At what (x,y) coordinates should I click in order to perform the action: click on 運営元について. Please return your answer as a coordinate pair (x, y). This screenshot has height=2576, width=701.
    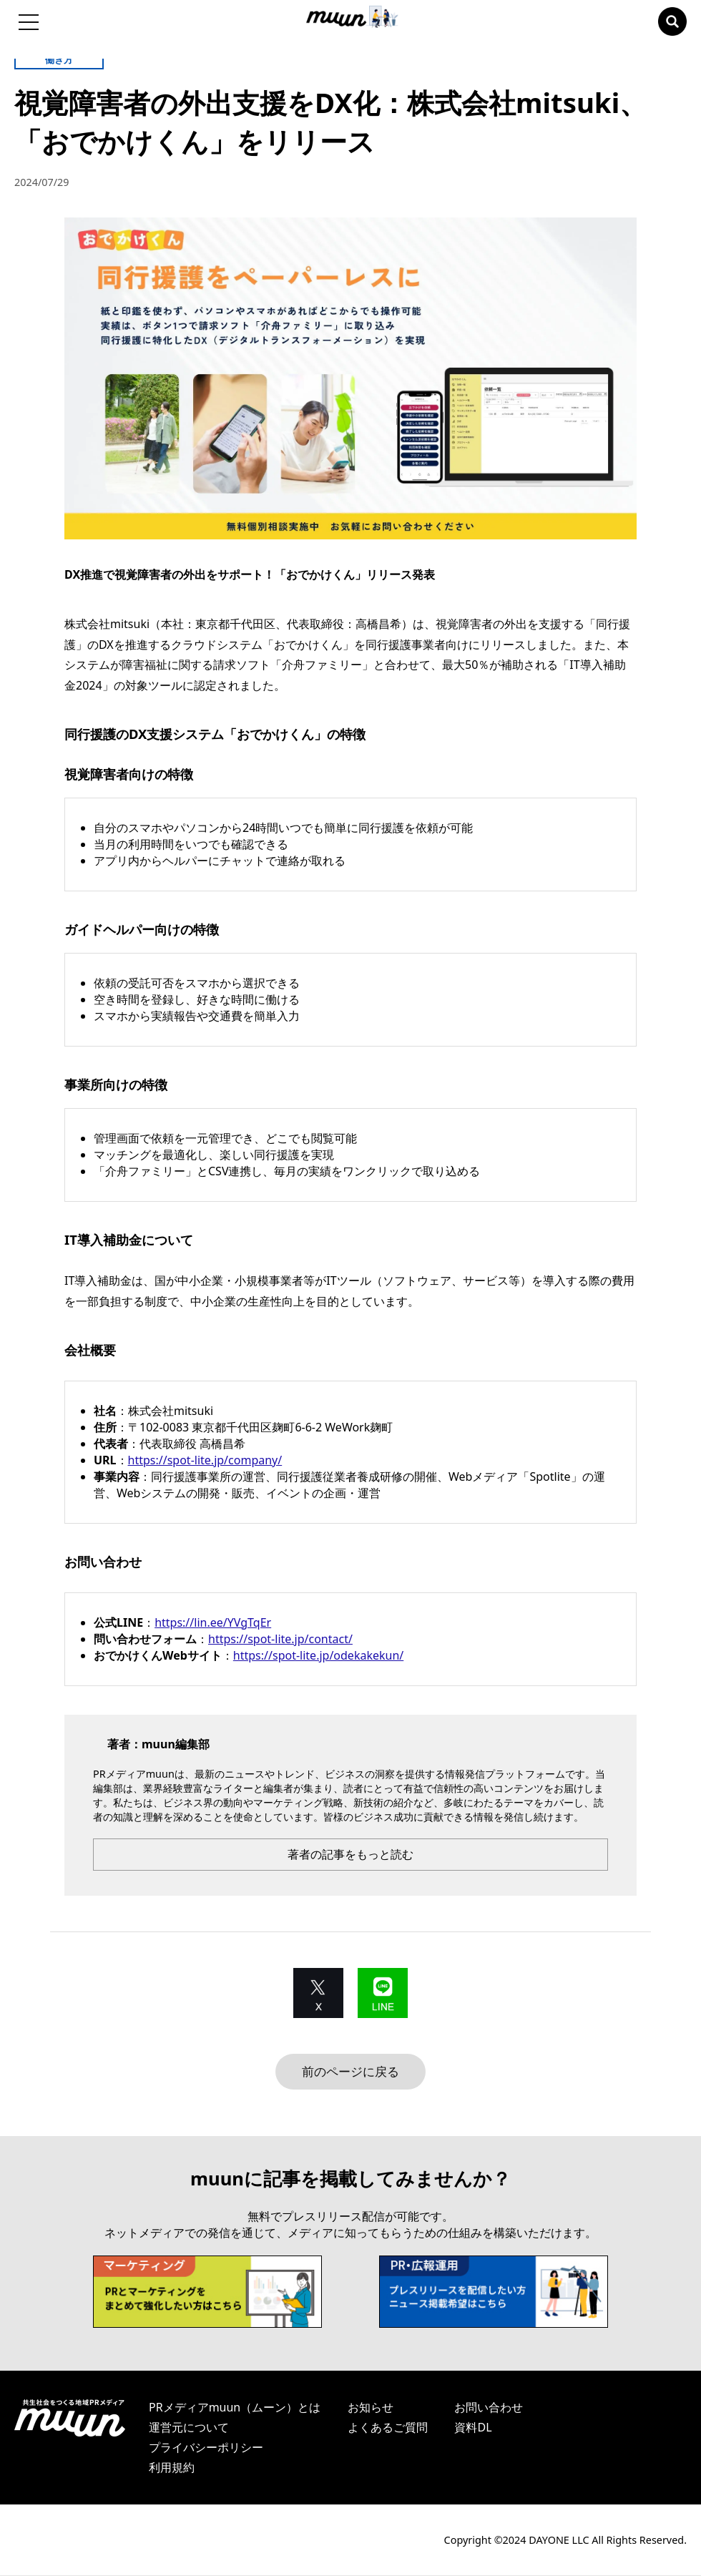
    Looking at the image, I should click on (189, 2428).